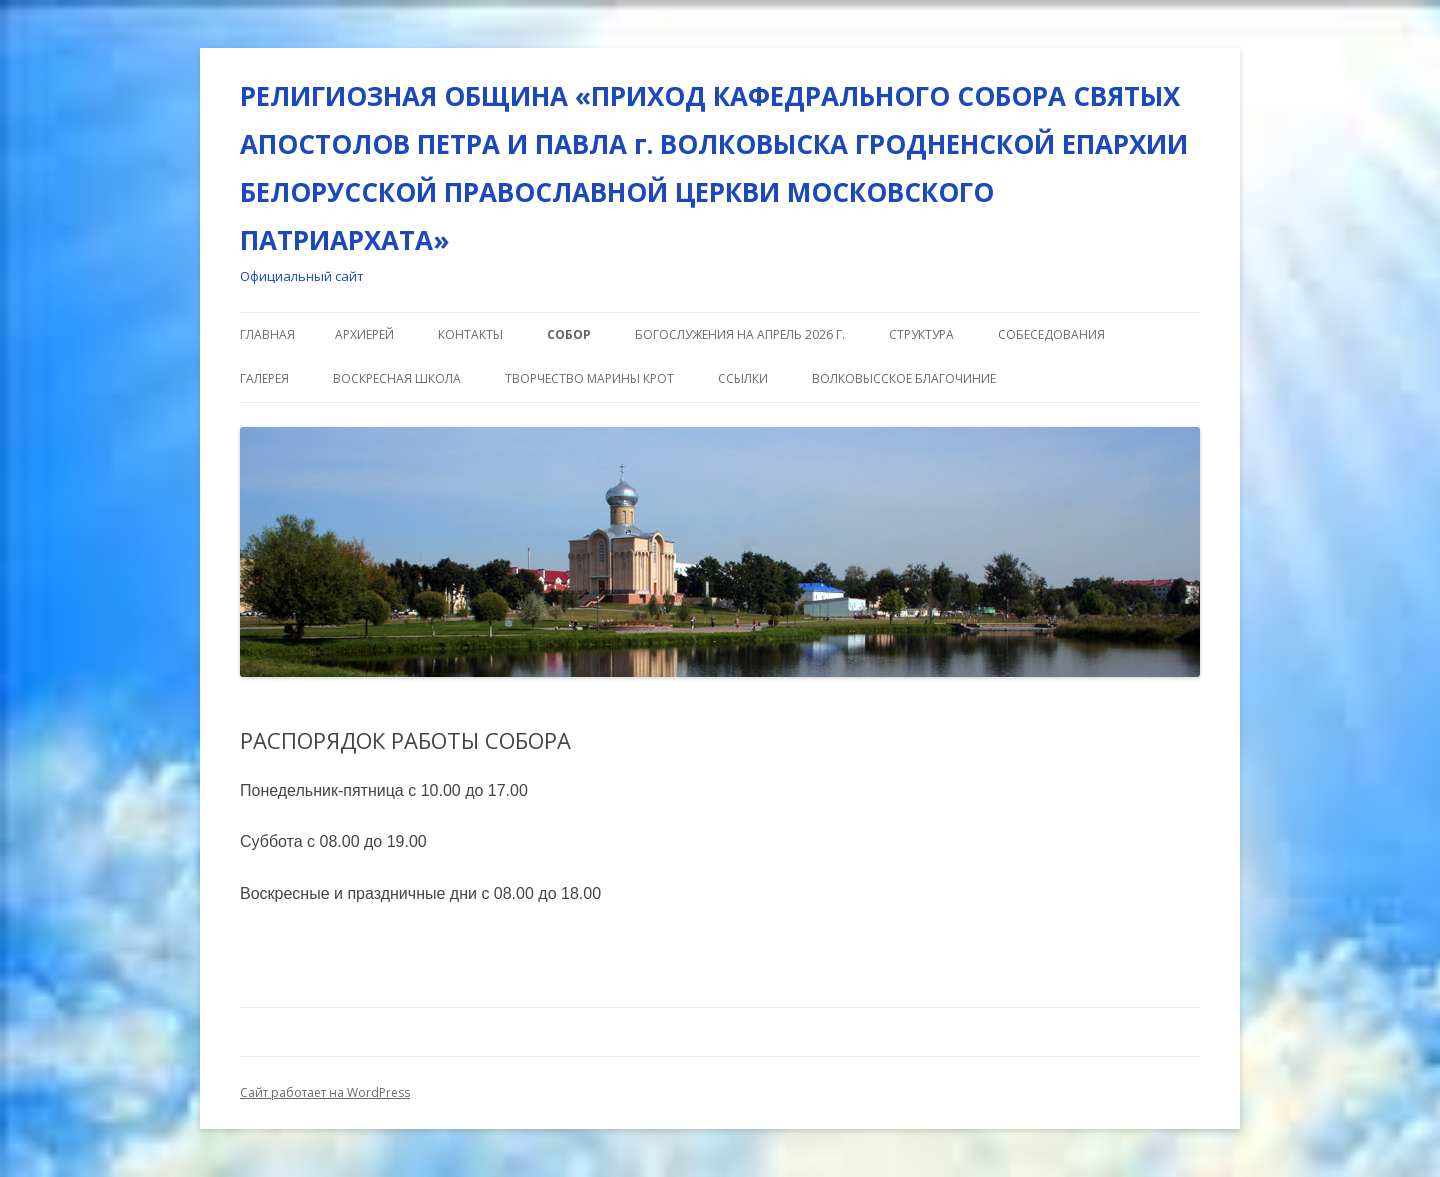 This screenshot has height=1177, width=1440. Describe the element at coordinates (589, 378) in the screenshot. I see `Творчество Марины Крот` at that location.